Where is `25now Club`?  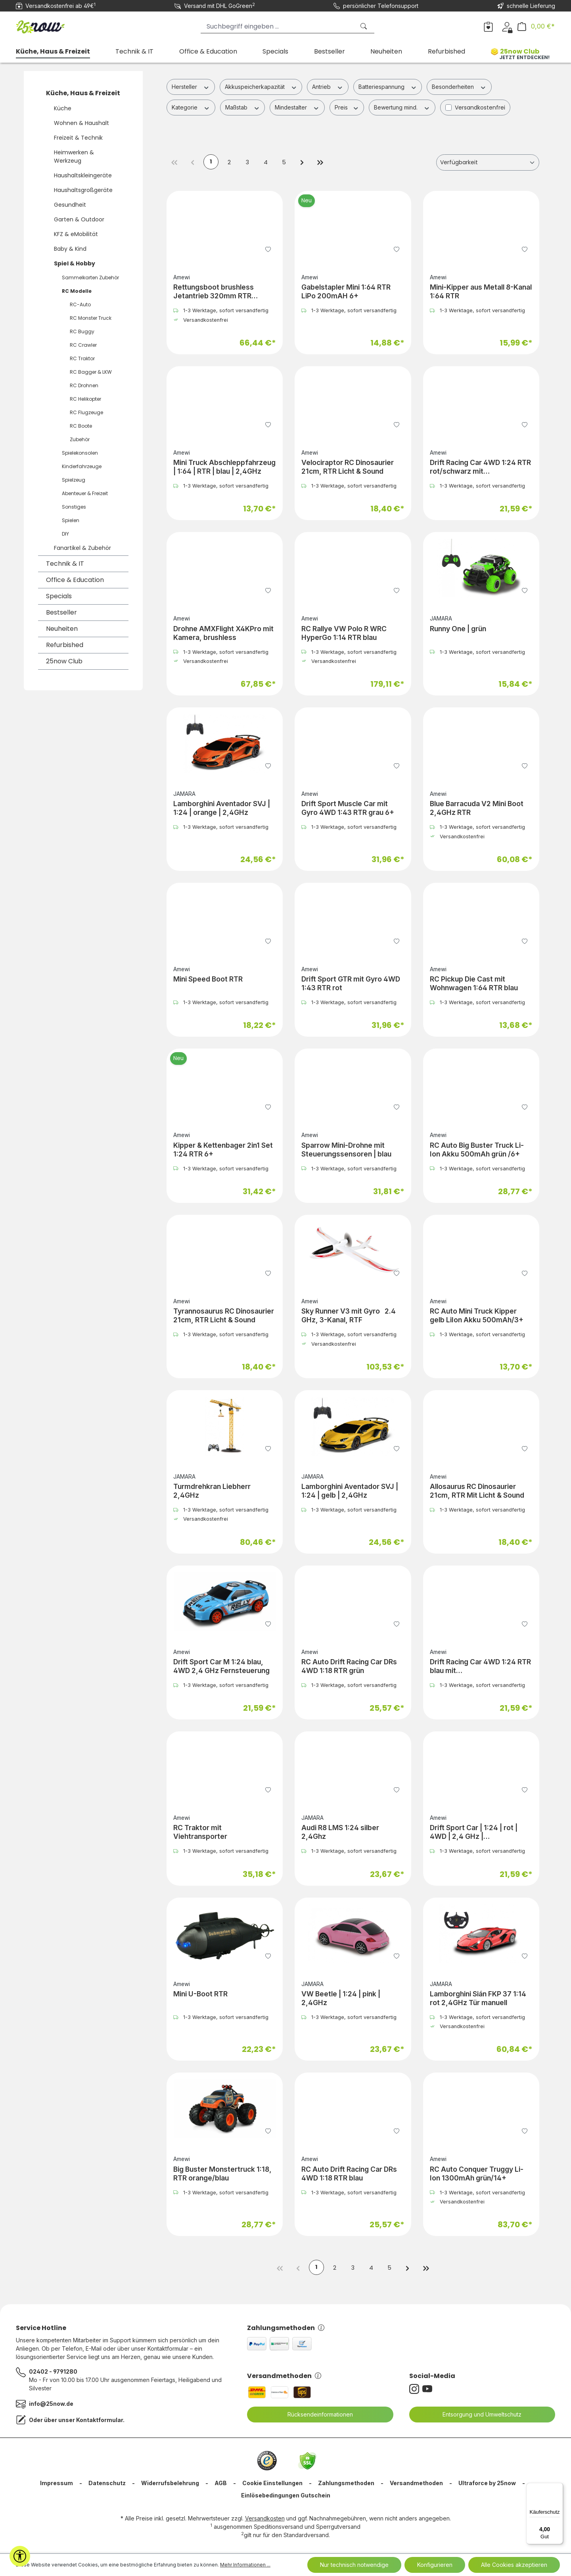
25now Club is located at coordinates (64, 661).